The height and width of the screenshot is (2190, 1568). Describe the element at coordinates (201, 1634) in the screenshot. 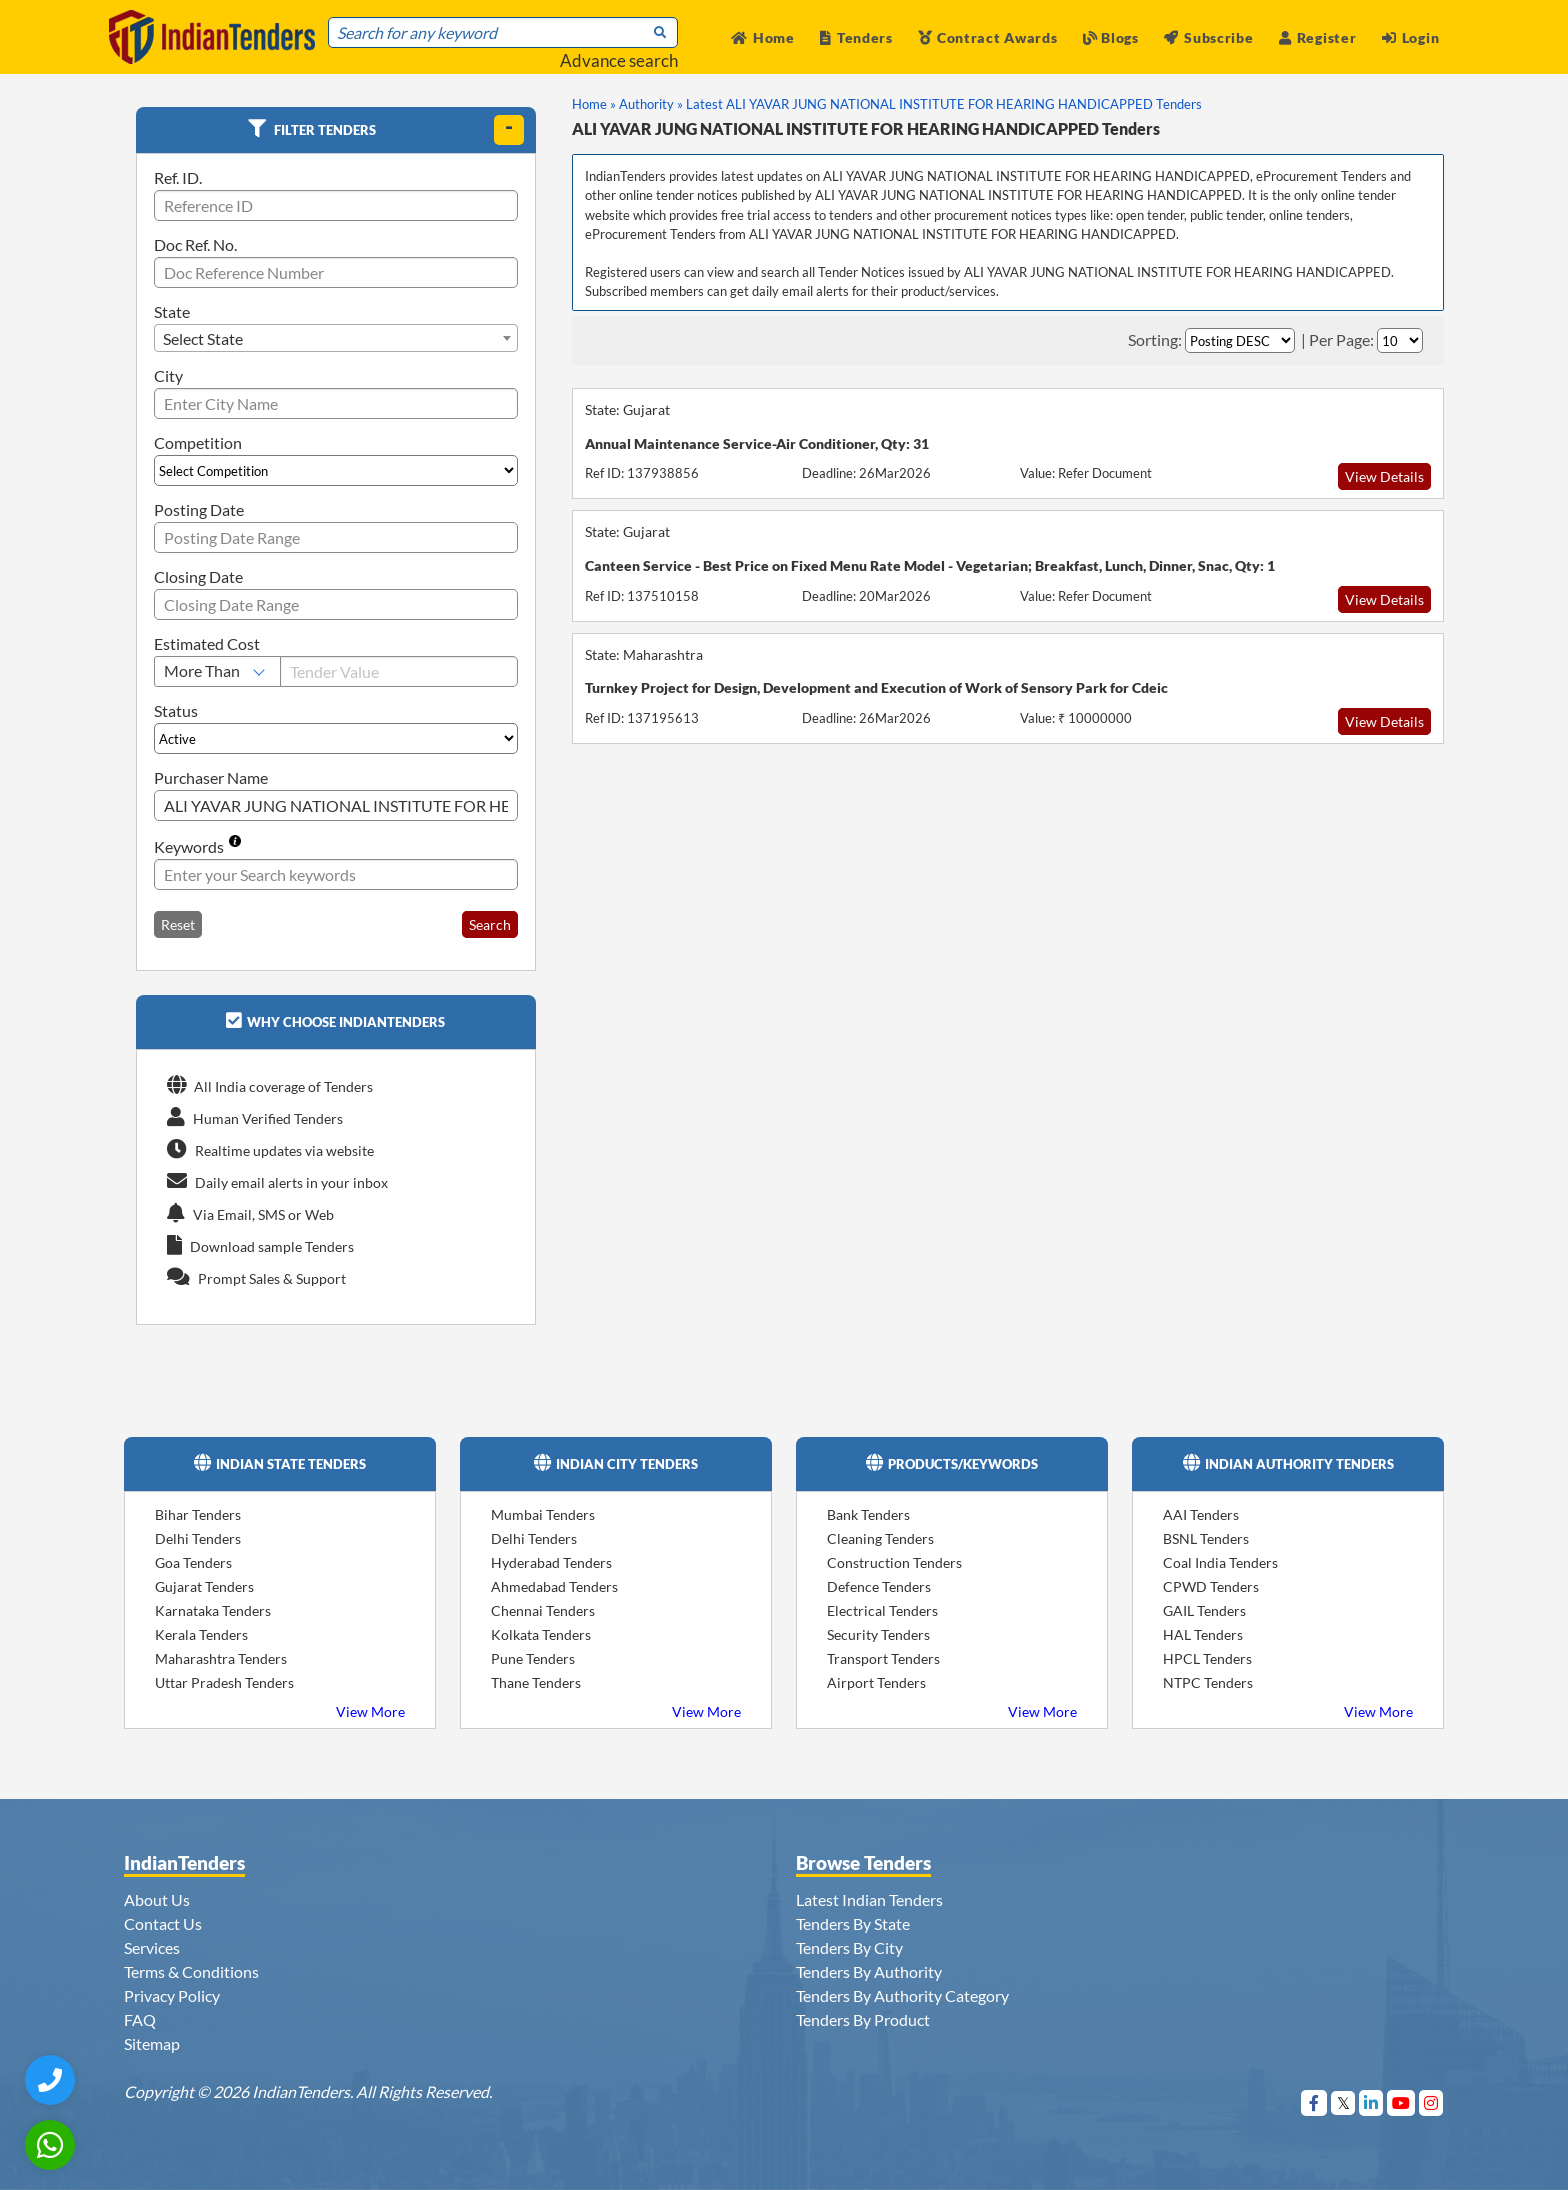

I see `Kerala Tenders` at that location.